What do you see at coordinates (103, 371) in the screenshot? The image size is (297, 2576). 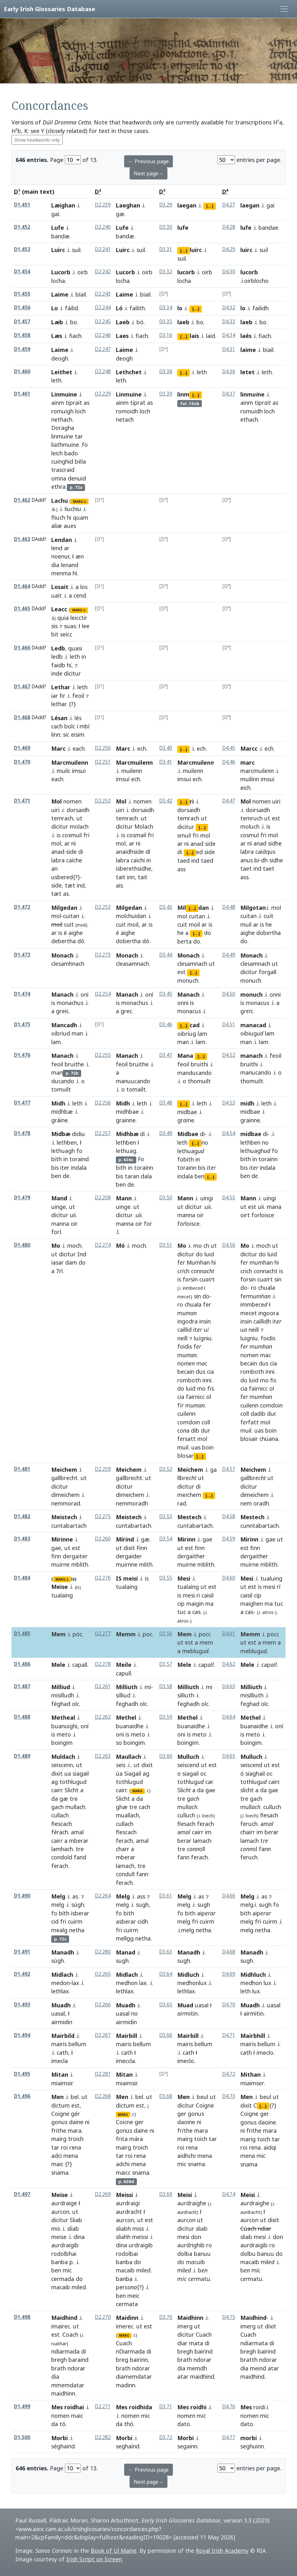 I see `D2.248` at bounding box center [103, 371].